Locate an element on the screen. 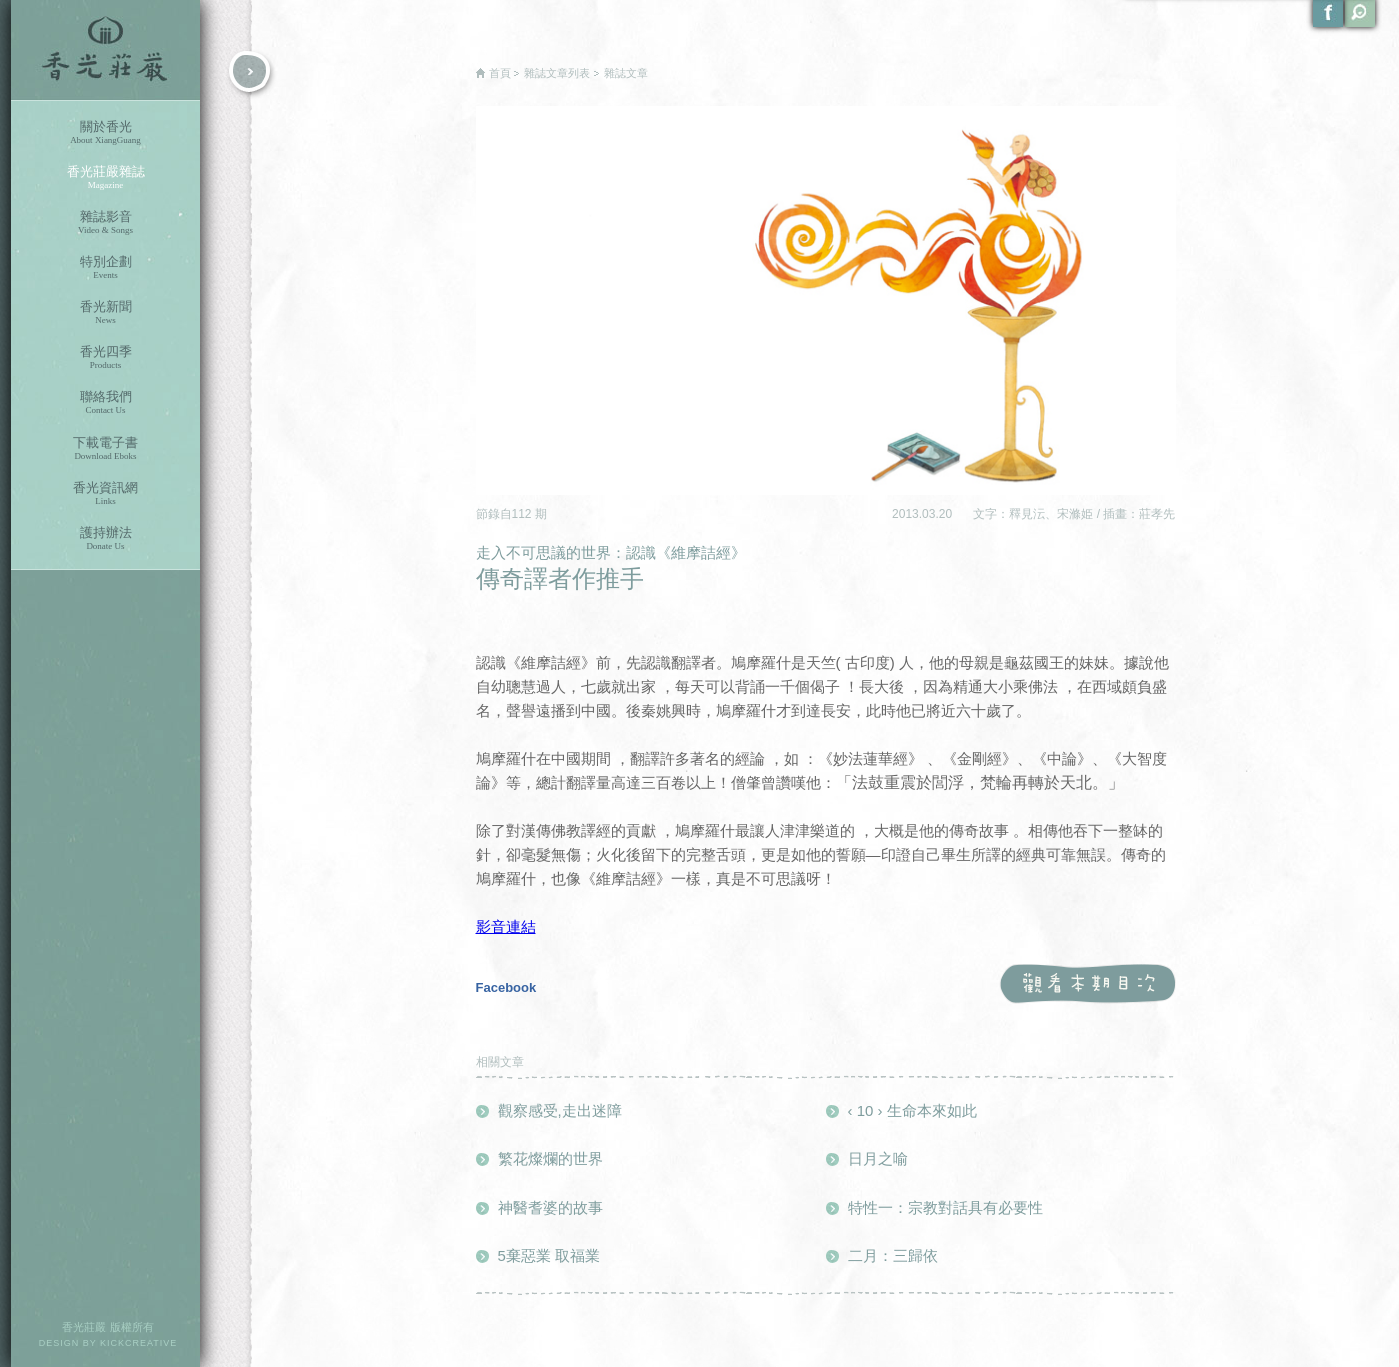 This screenshot has height=1367, width=1399. 雜誌影音 is located at coordinates (105, 222).